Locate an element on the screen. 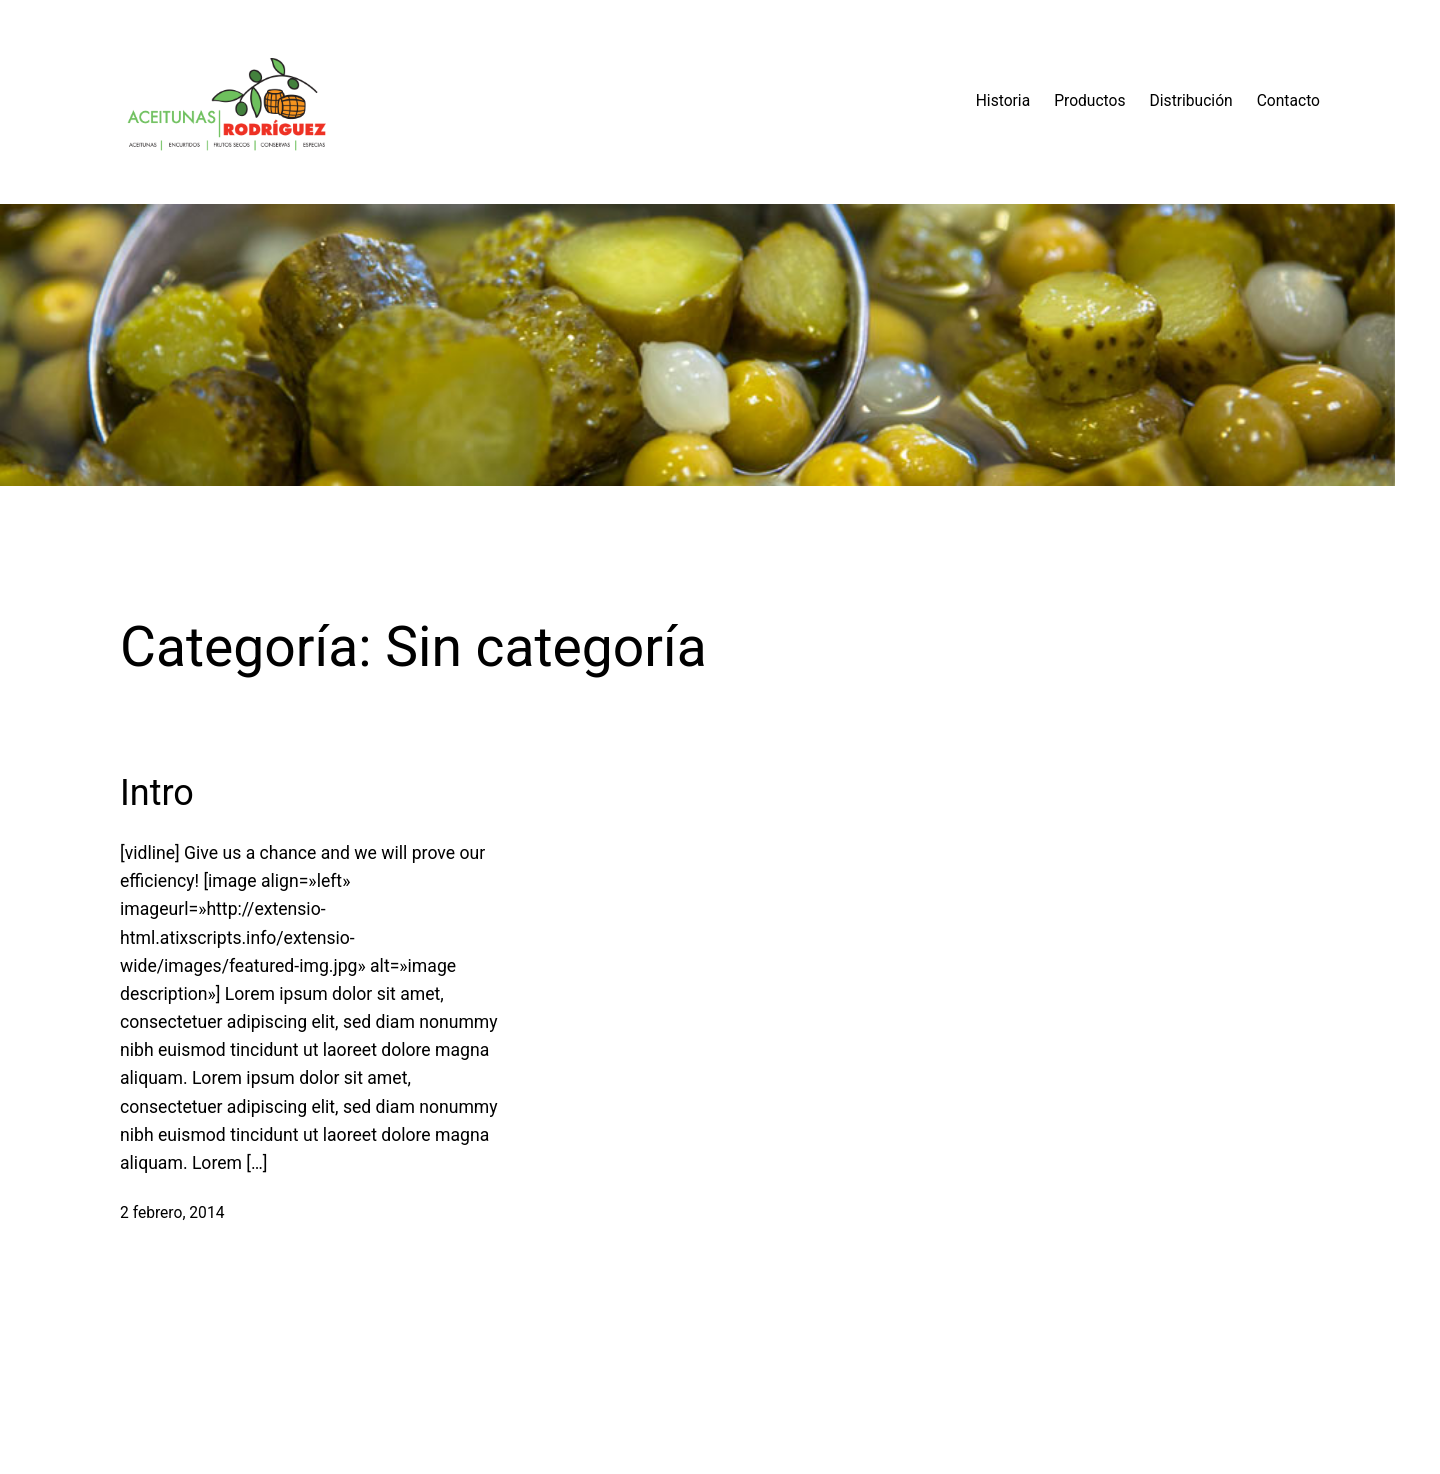  Intro is located at coordinates (157, 793).